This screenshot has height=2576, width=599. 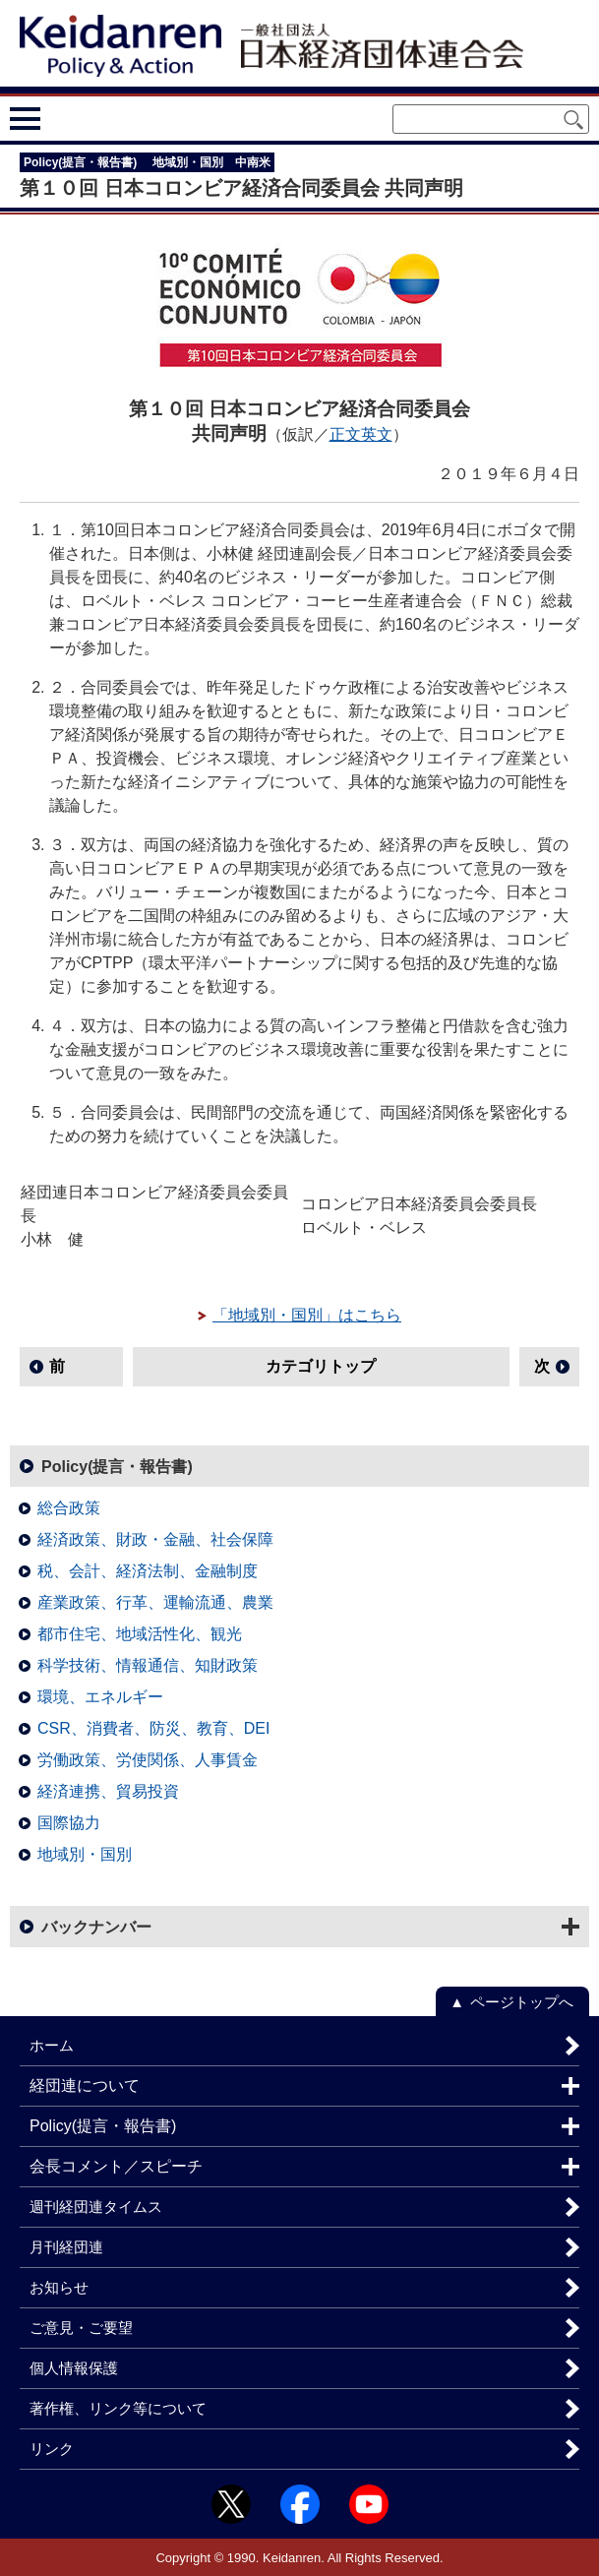 What do you see at coordinates (52, 2045) in the screenshot?
I see `ホーム` at bounding box center [52, 2045].